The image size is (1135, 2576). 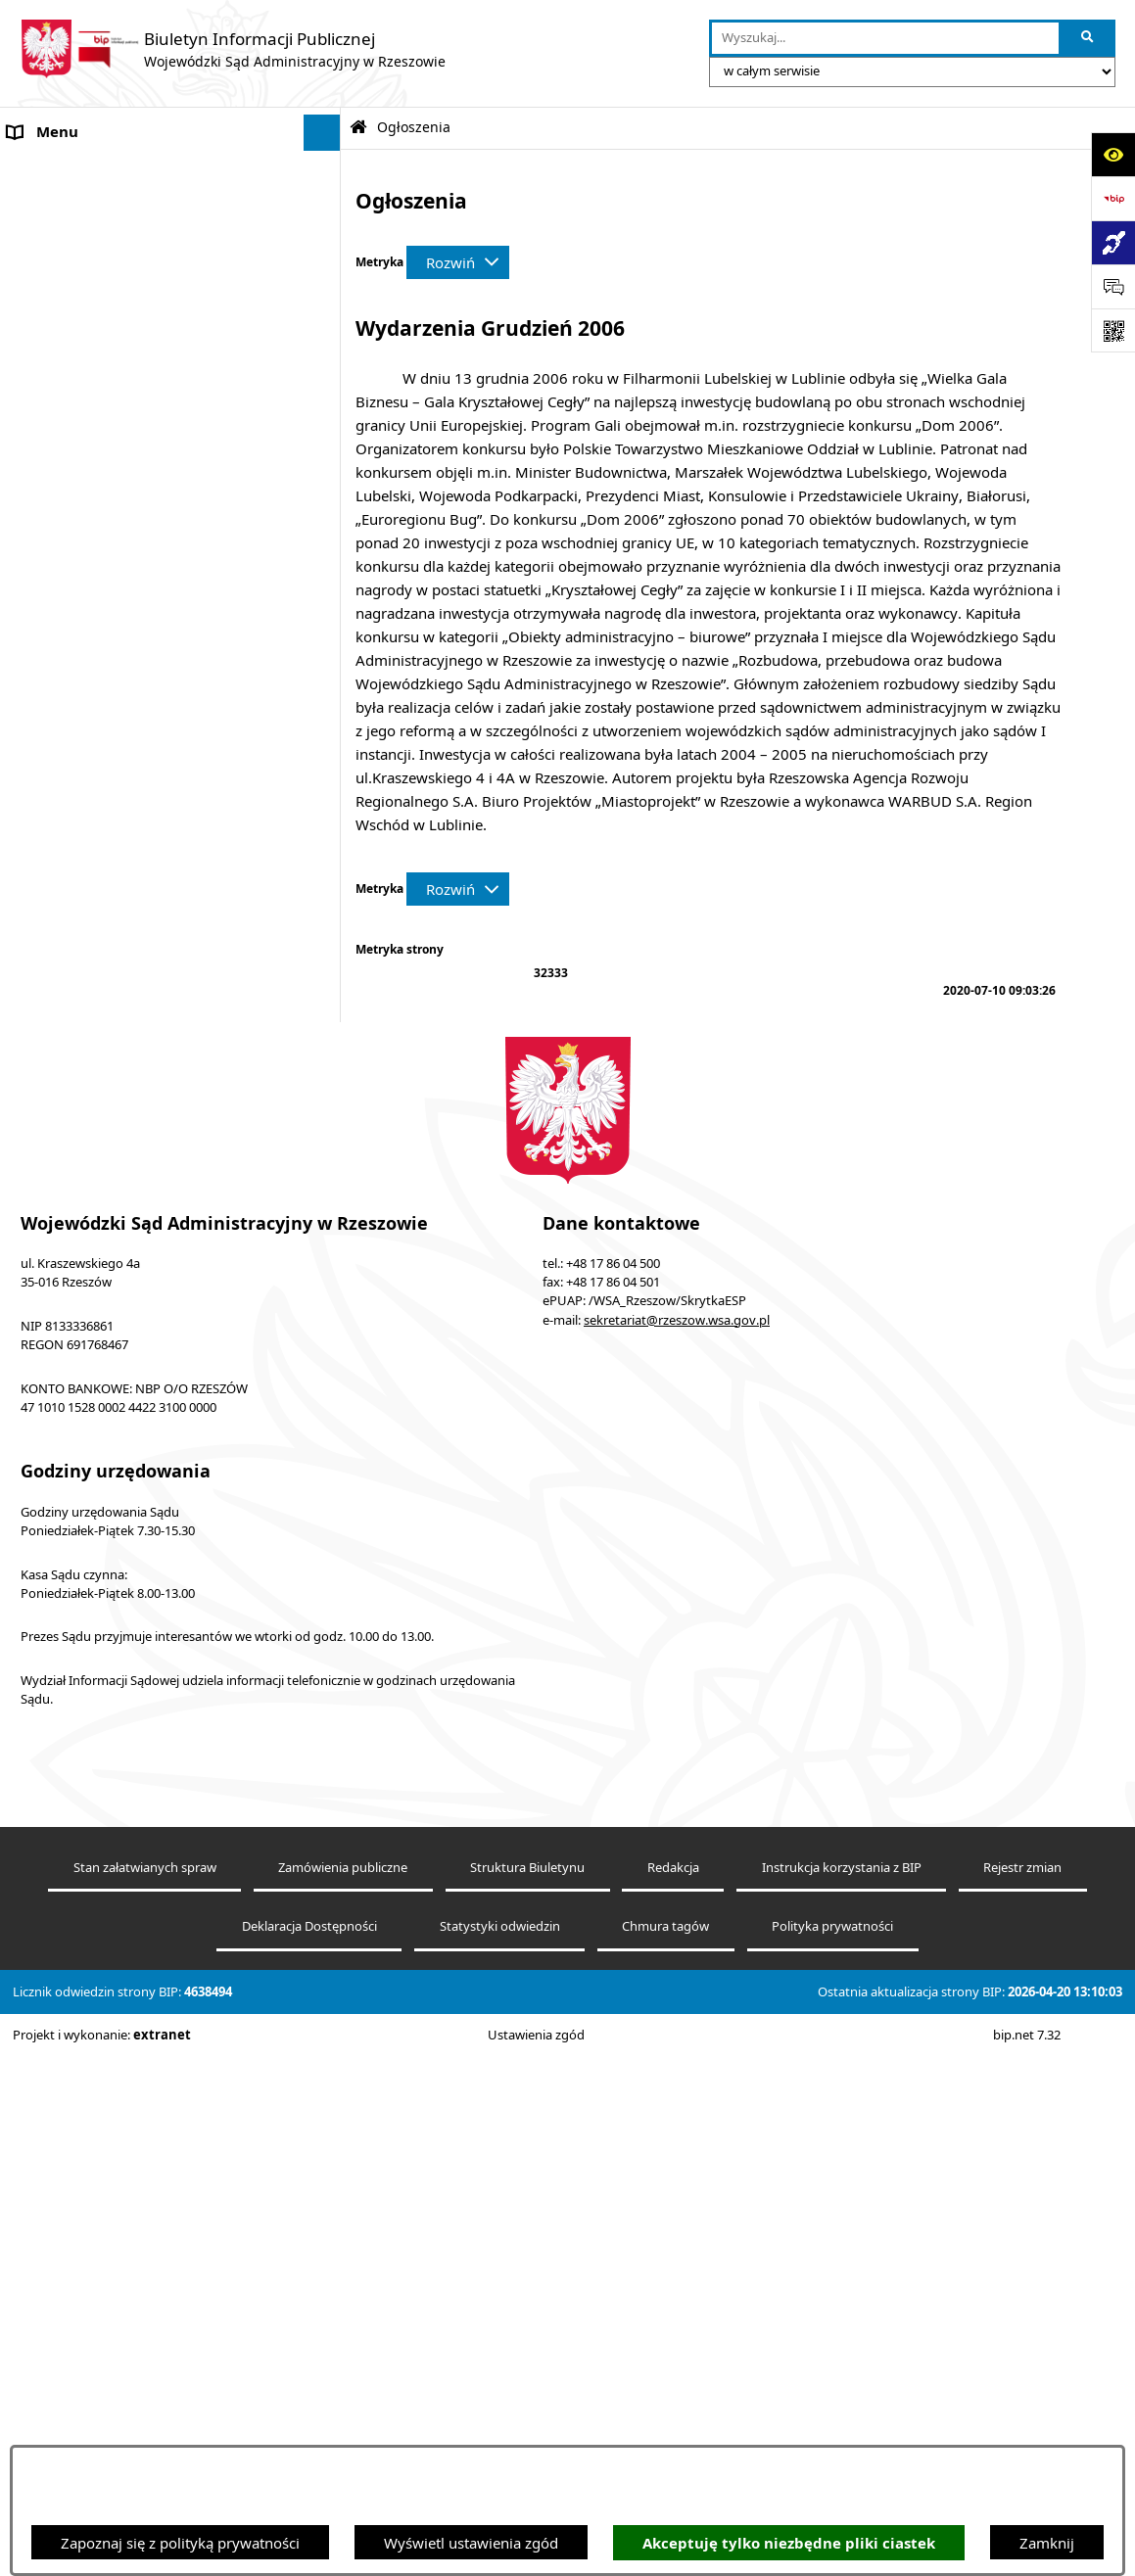 What do you see at coordinates (180, 2543) in the screenshot?
I see `Zapoznaj się z polityką prywatności` at bounding box center [180, 2543].